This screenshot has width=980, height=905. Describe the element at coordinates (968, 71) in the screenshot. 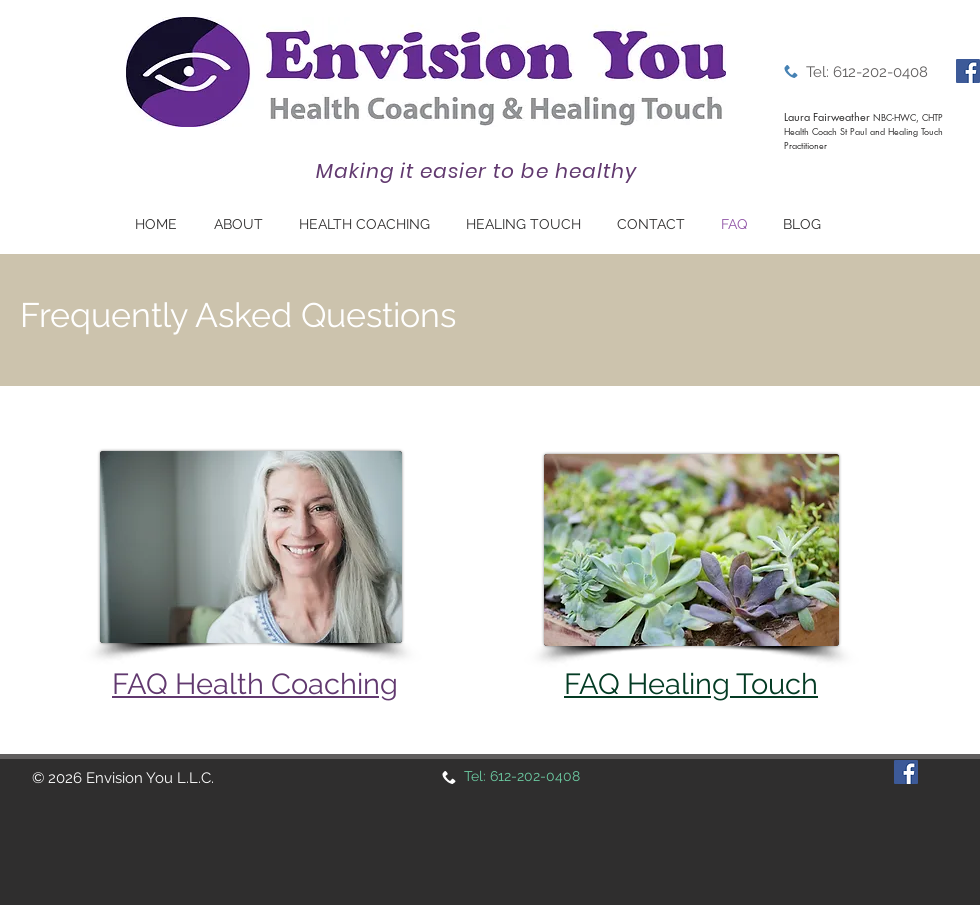

I see `[Facebook]` at that location.